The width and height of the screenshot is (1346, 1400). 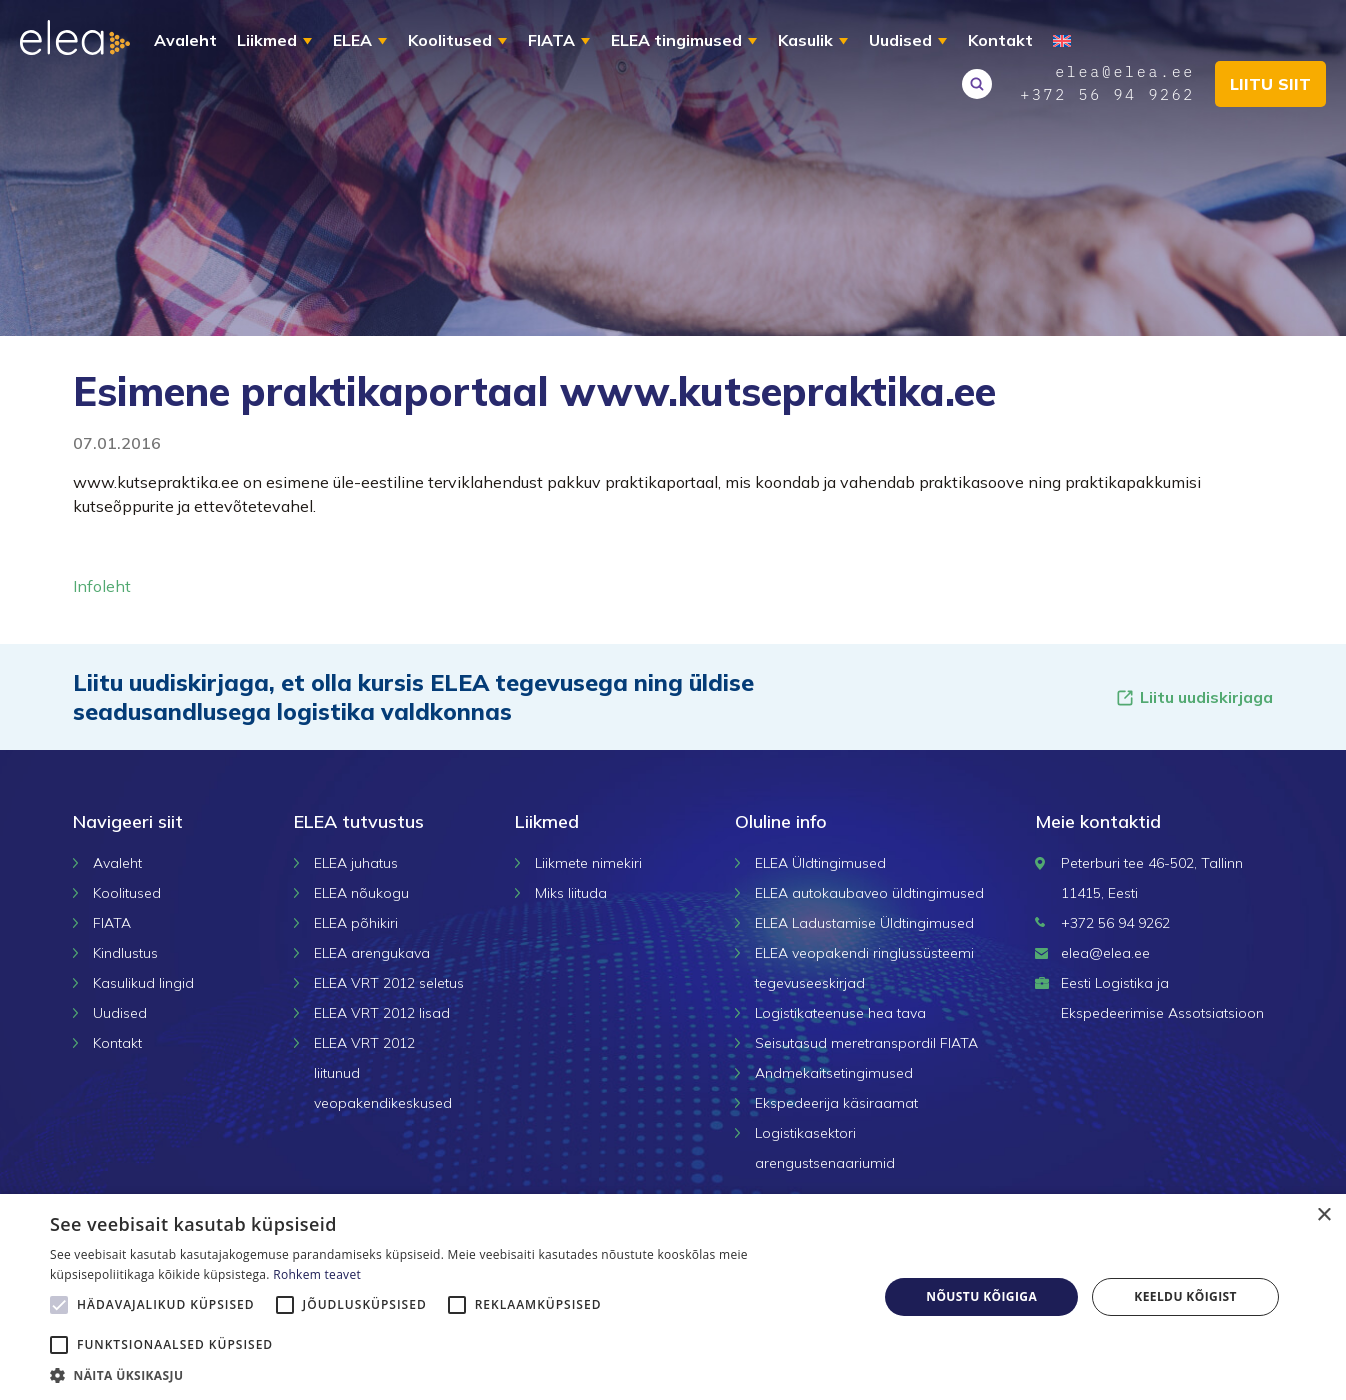 What do you see at coordinates (673, 1297) in the screenshot?
I see `[alert]` at bounding box center [673, 1297].